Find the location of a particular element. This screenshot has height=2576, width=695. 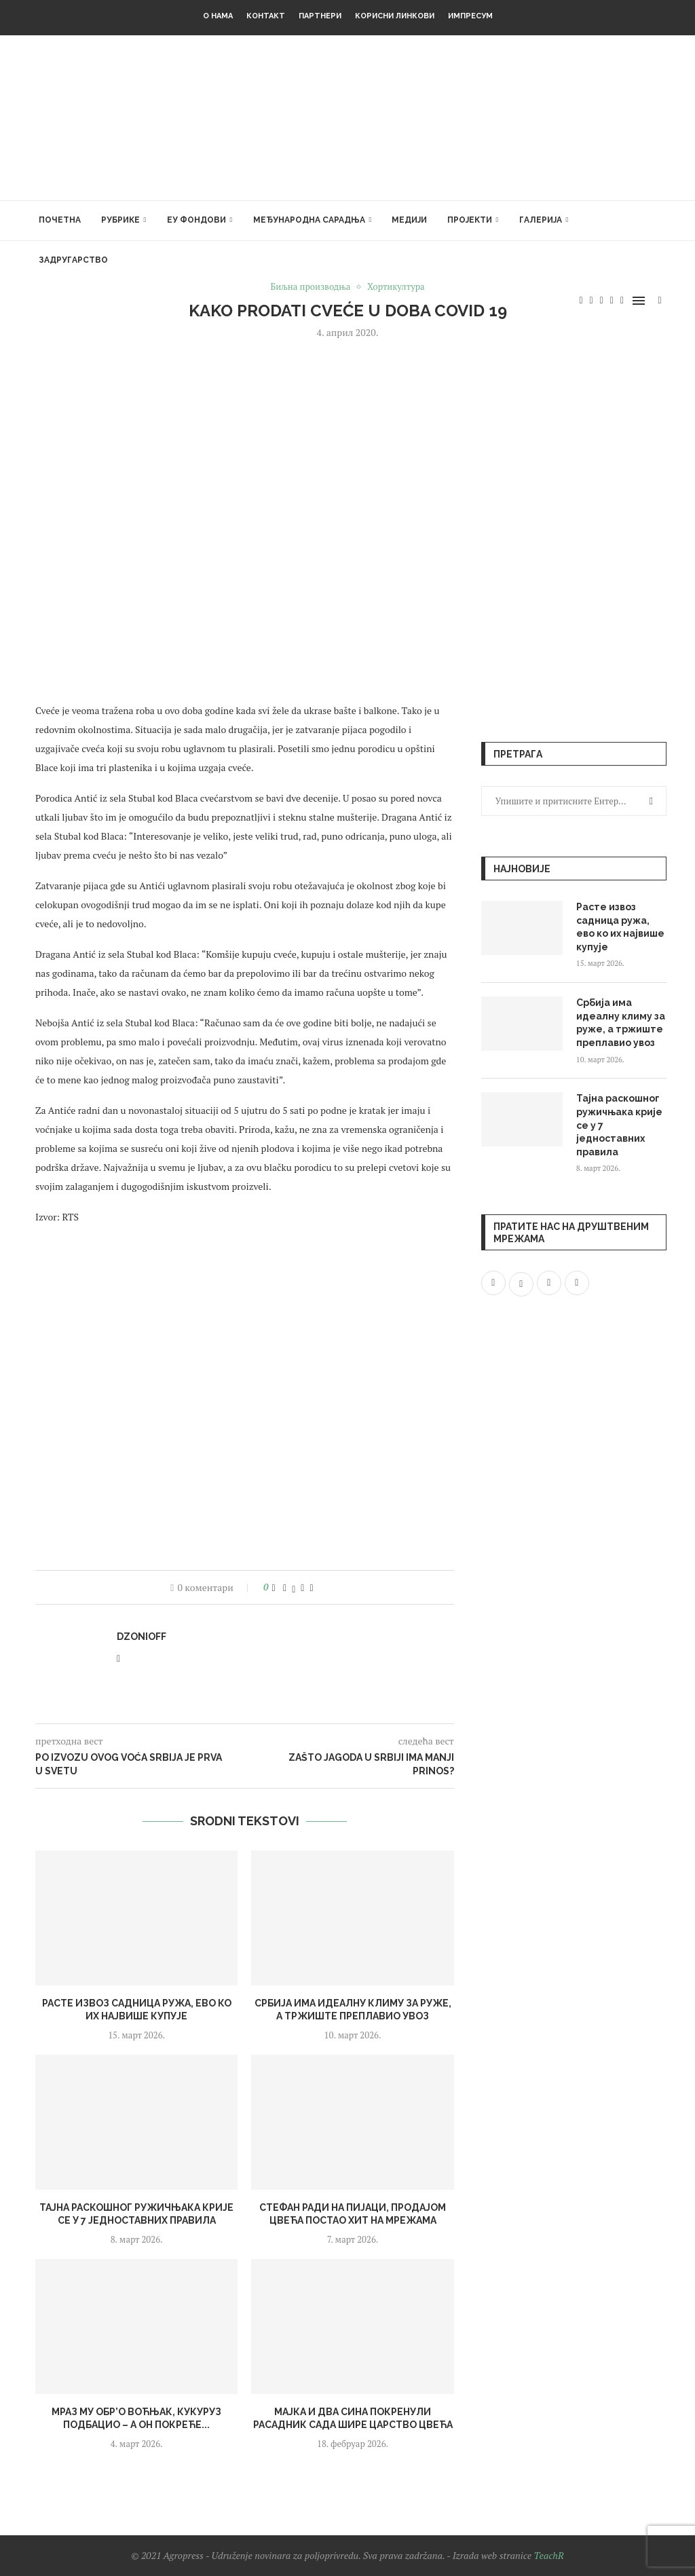

dzonioff is located at coordinates (141, 1636).